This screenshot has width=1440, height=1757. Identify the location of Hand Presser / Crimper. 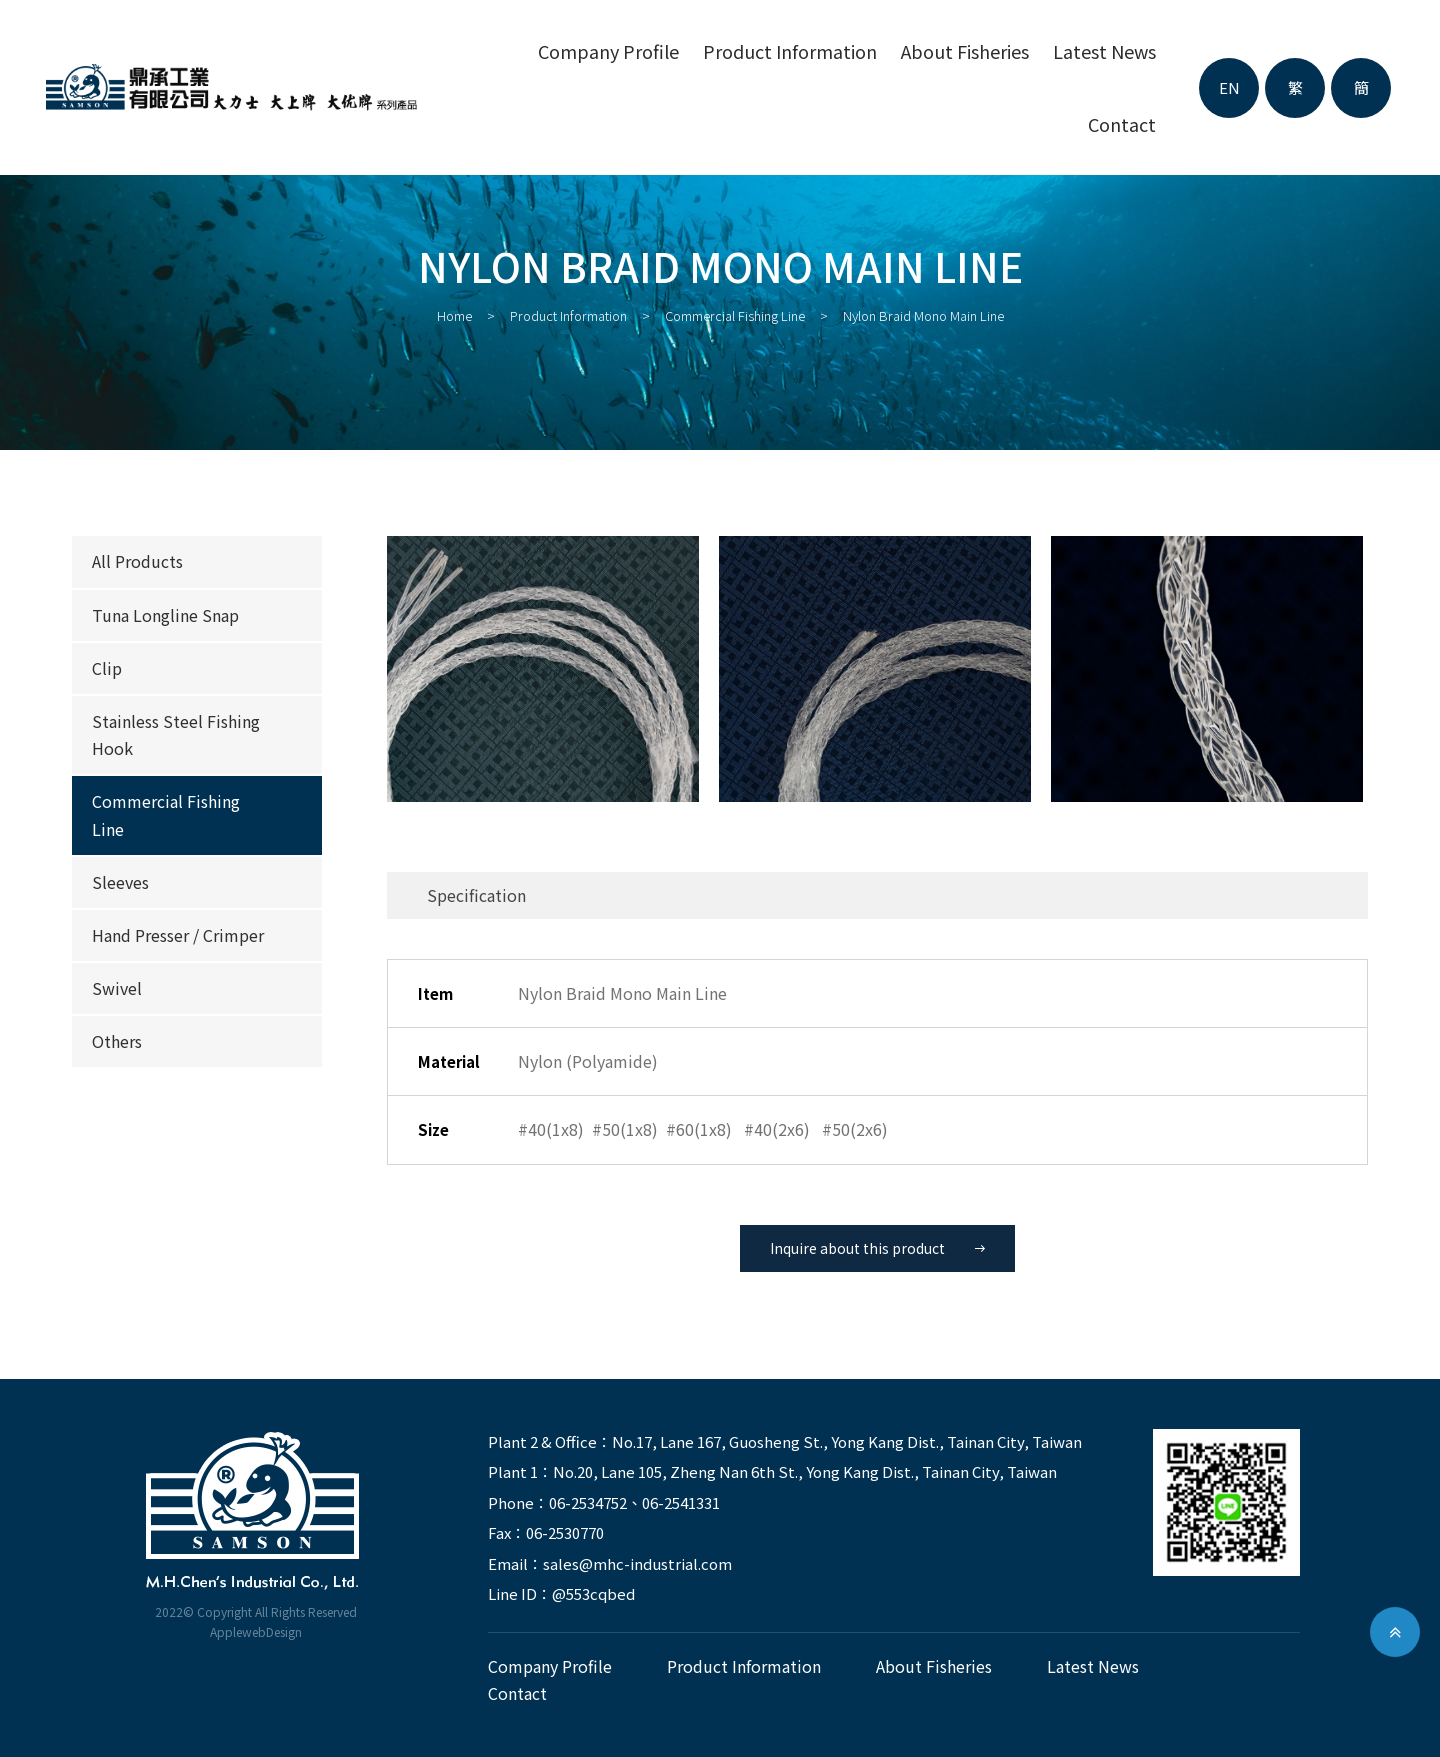
(178, 935).